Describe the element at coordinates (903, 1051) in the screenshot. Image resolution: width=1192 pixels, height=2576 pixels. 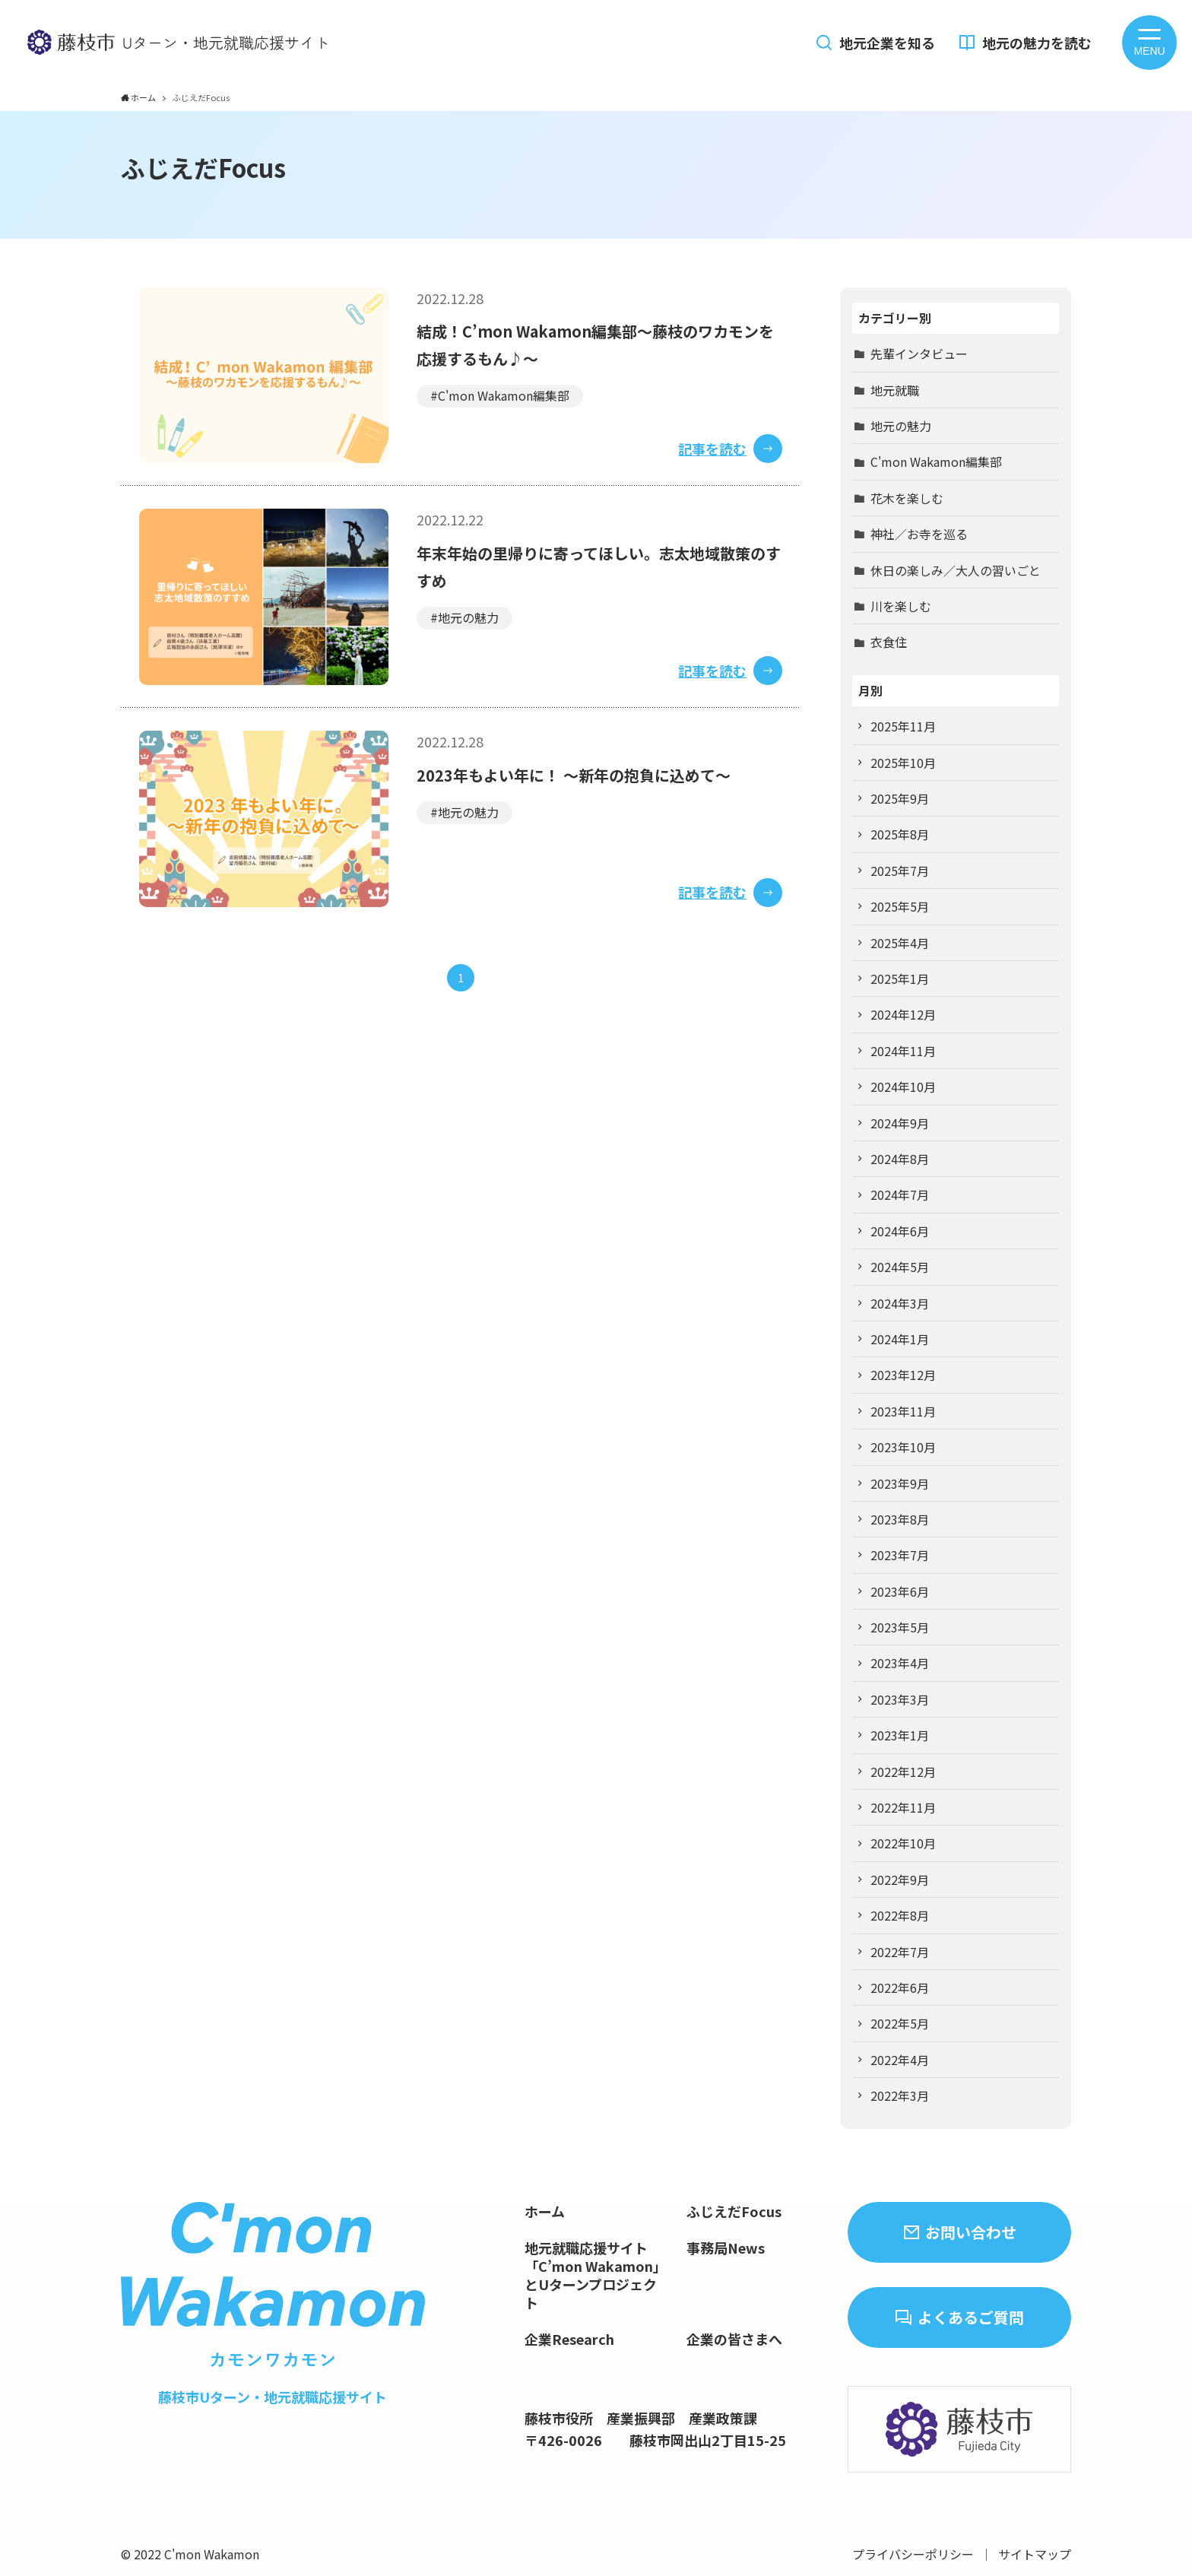
I see `2024年11月` at that location.